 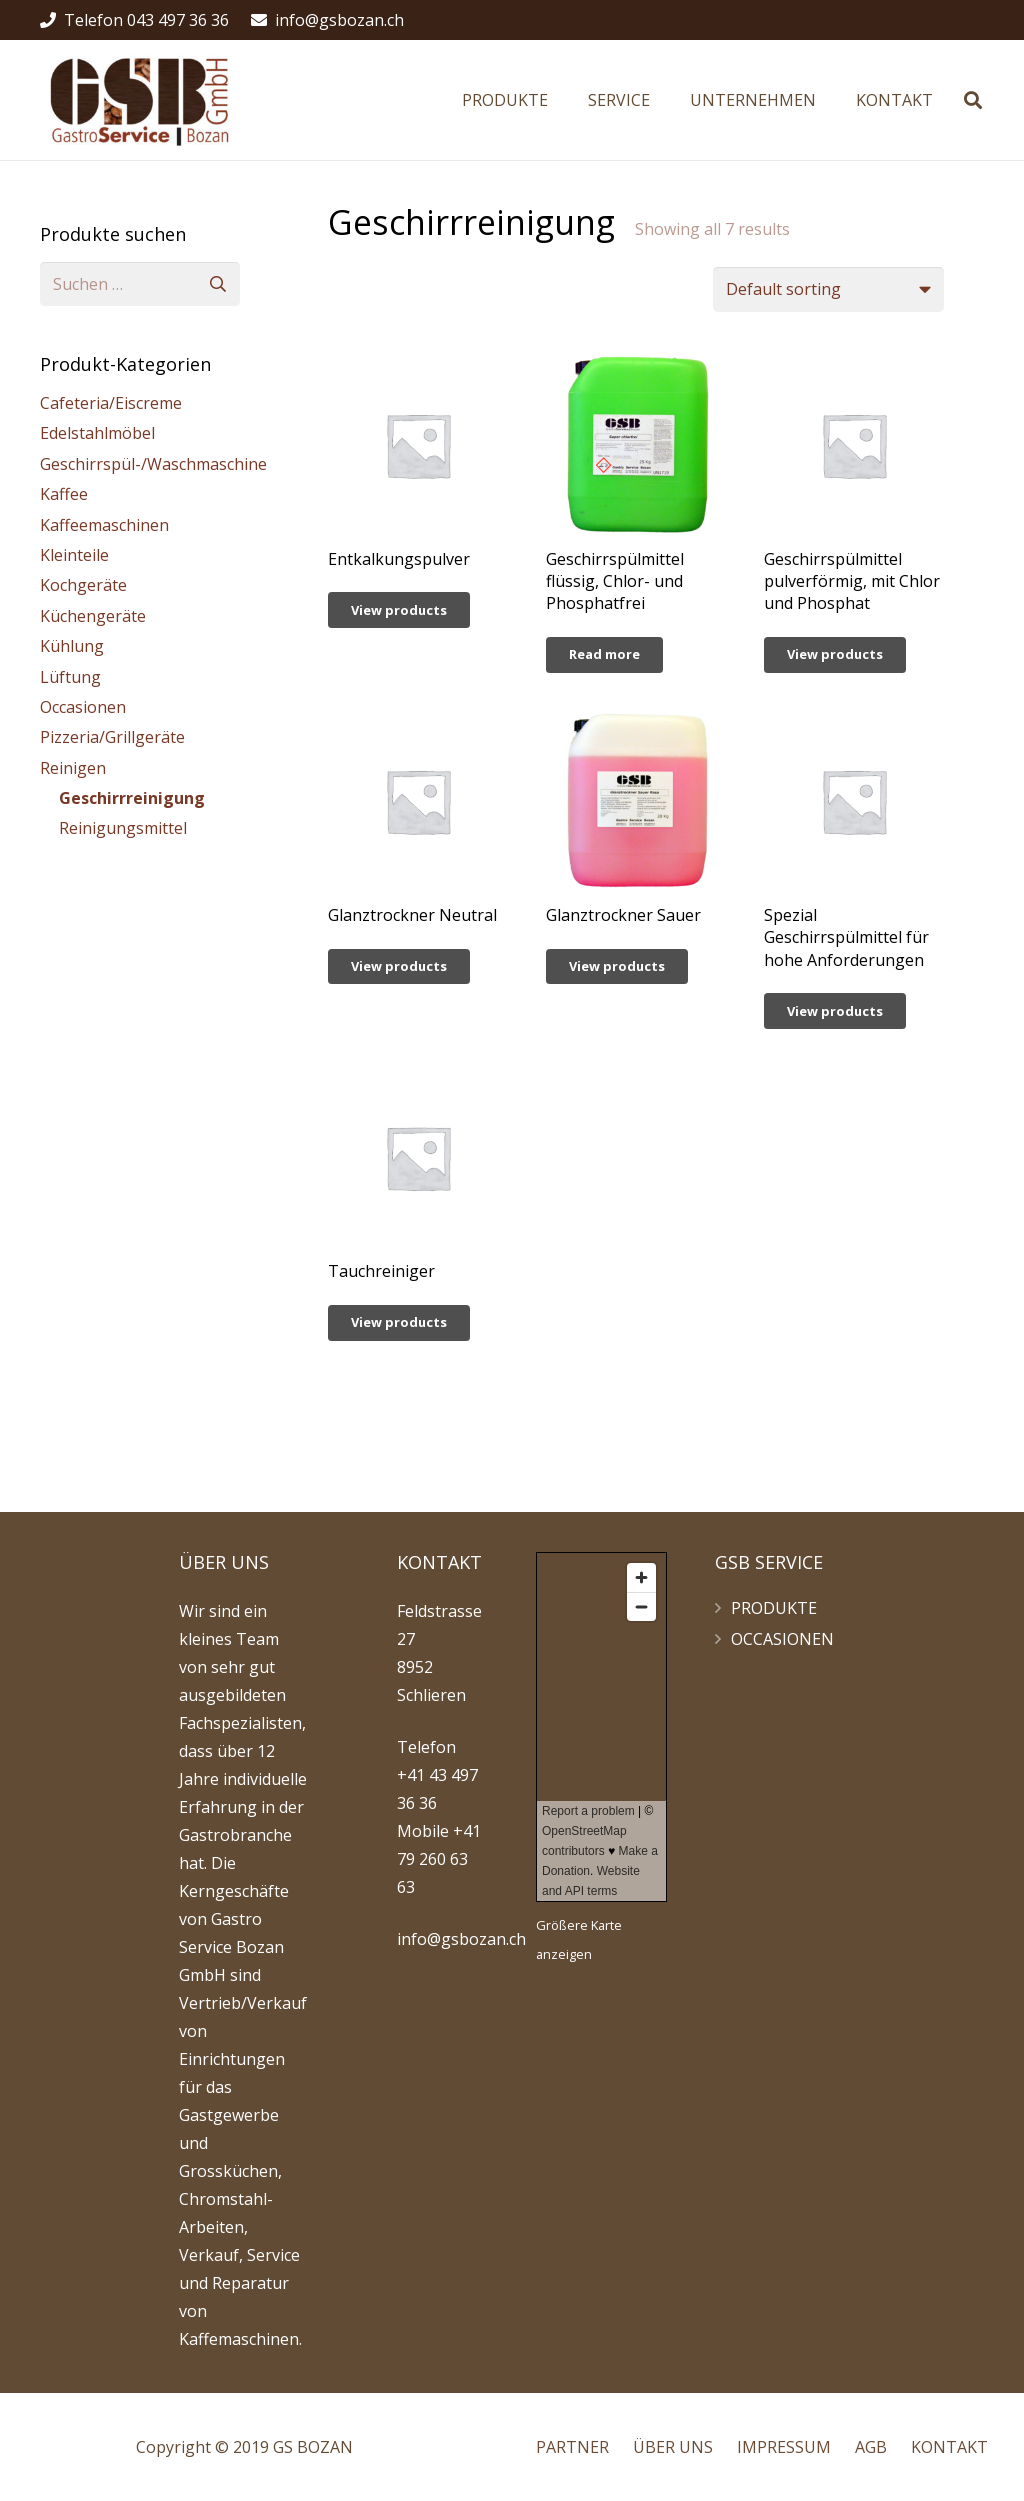 What do you see at coordinates (83, 585) in the screenshot?
I see `Kochgeräte` at bounding box center [83, 585].